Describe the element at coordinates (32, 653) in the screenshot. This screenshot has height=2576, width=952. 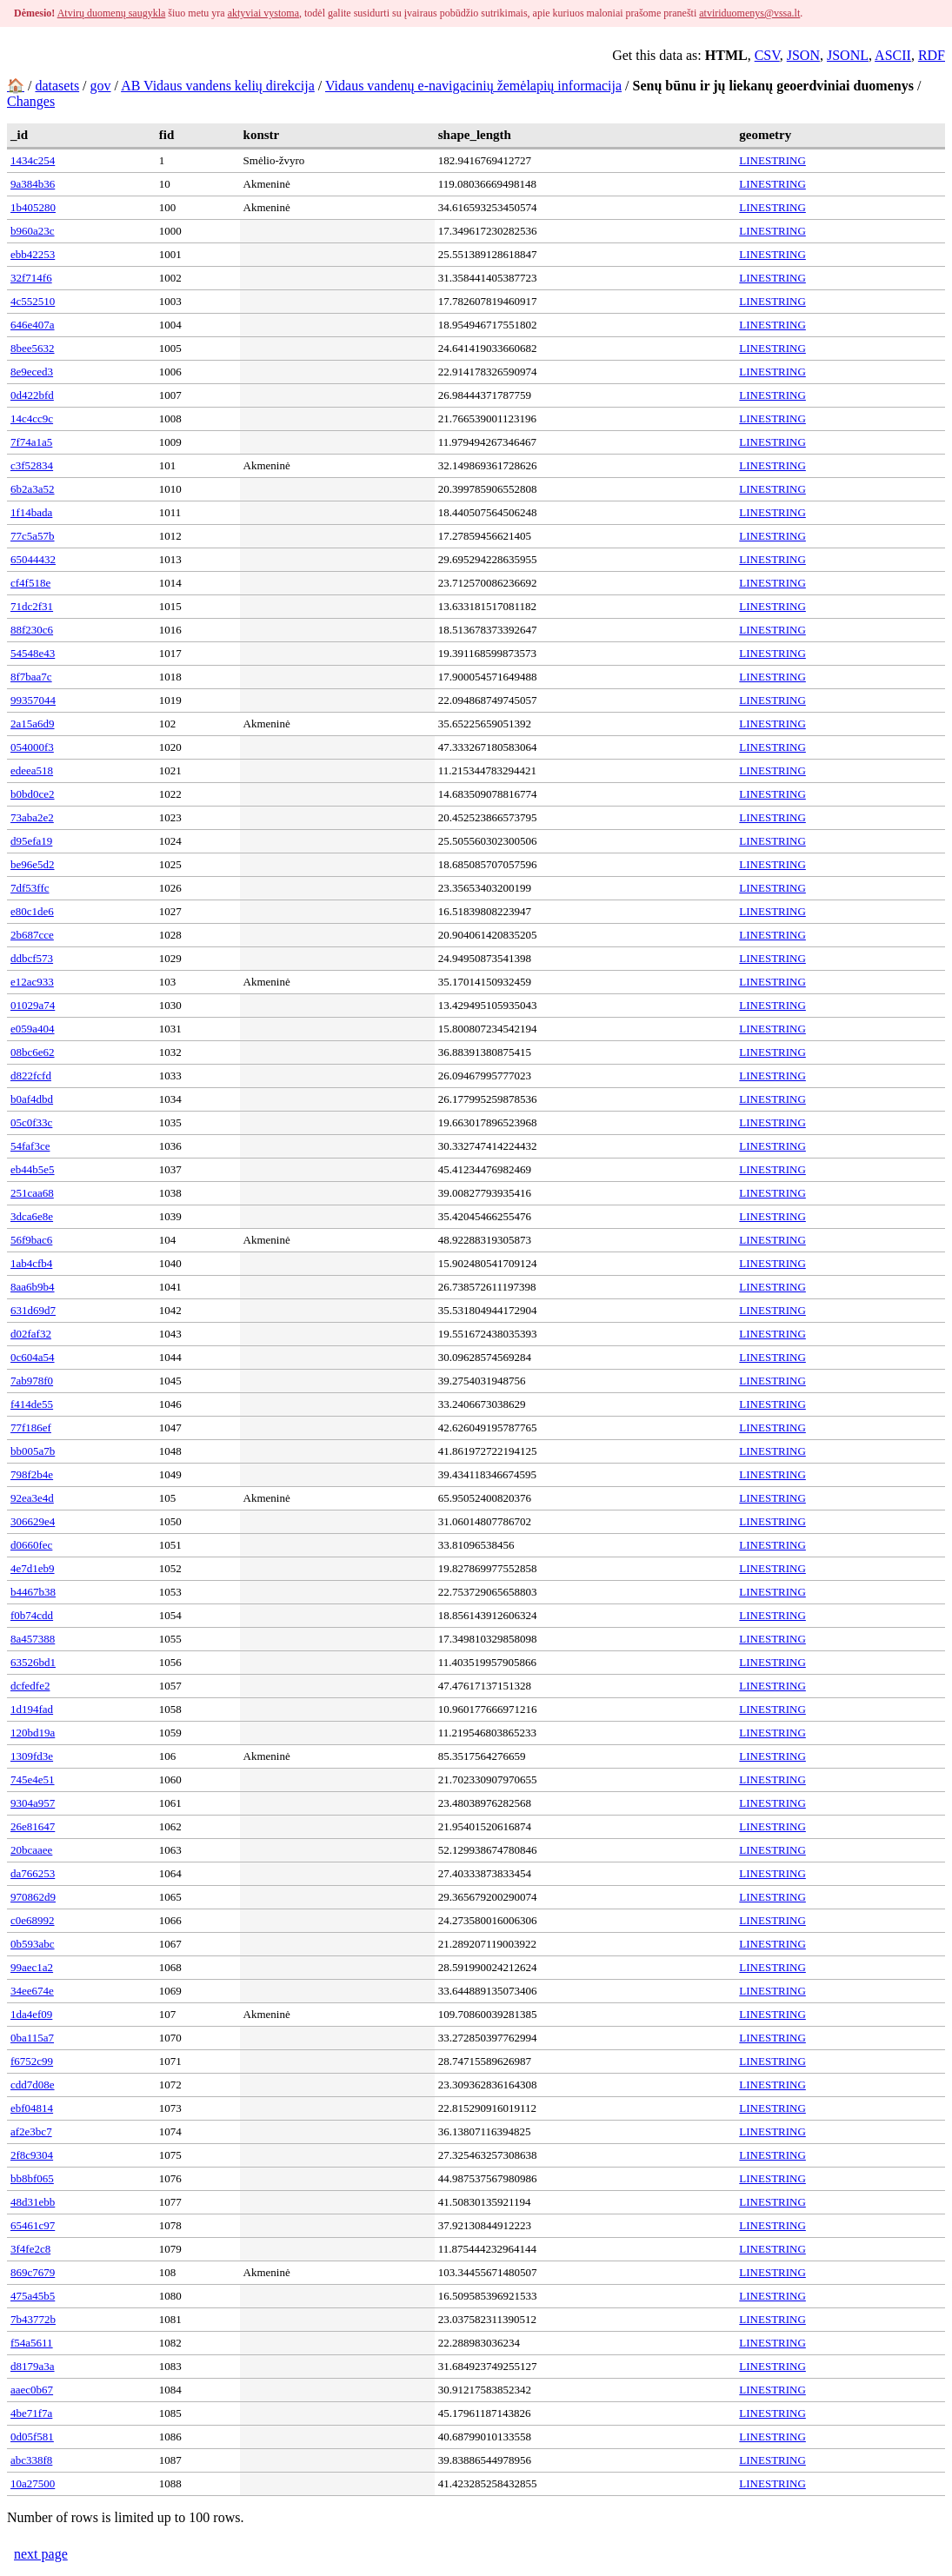
I see `54548e43` at that location.